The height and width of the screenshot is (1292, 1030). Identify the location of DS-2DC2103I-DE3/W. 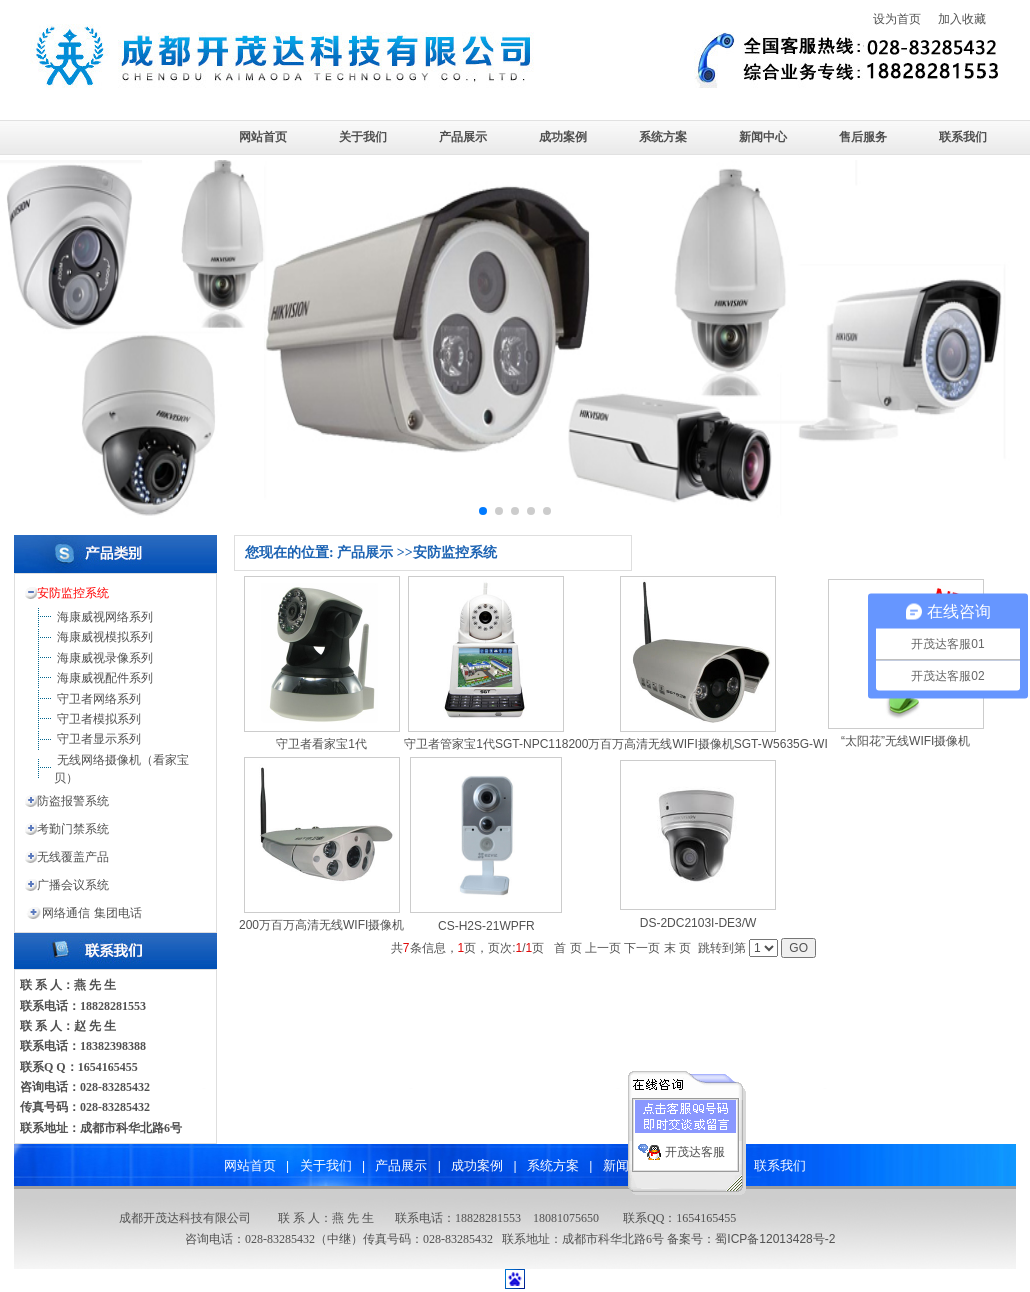
(698, 923).